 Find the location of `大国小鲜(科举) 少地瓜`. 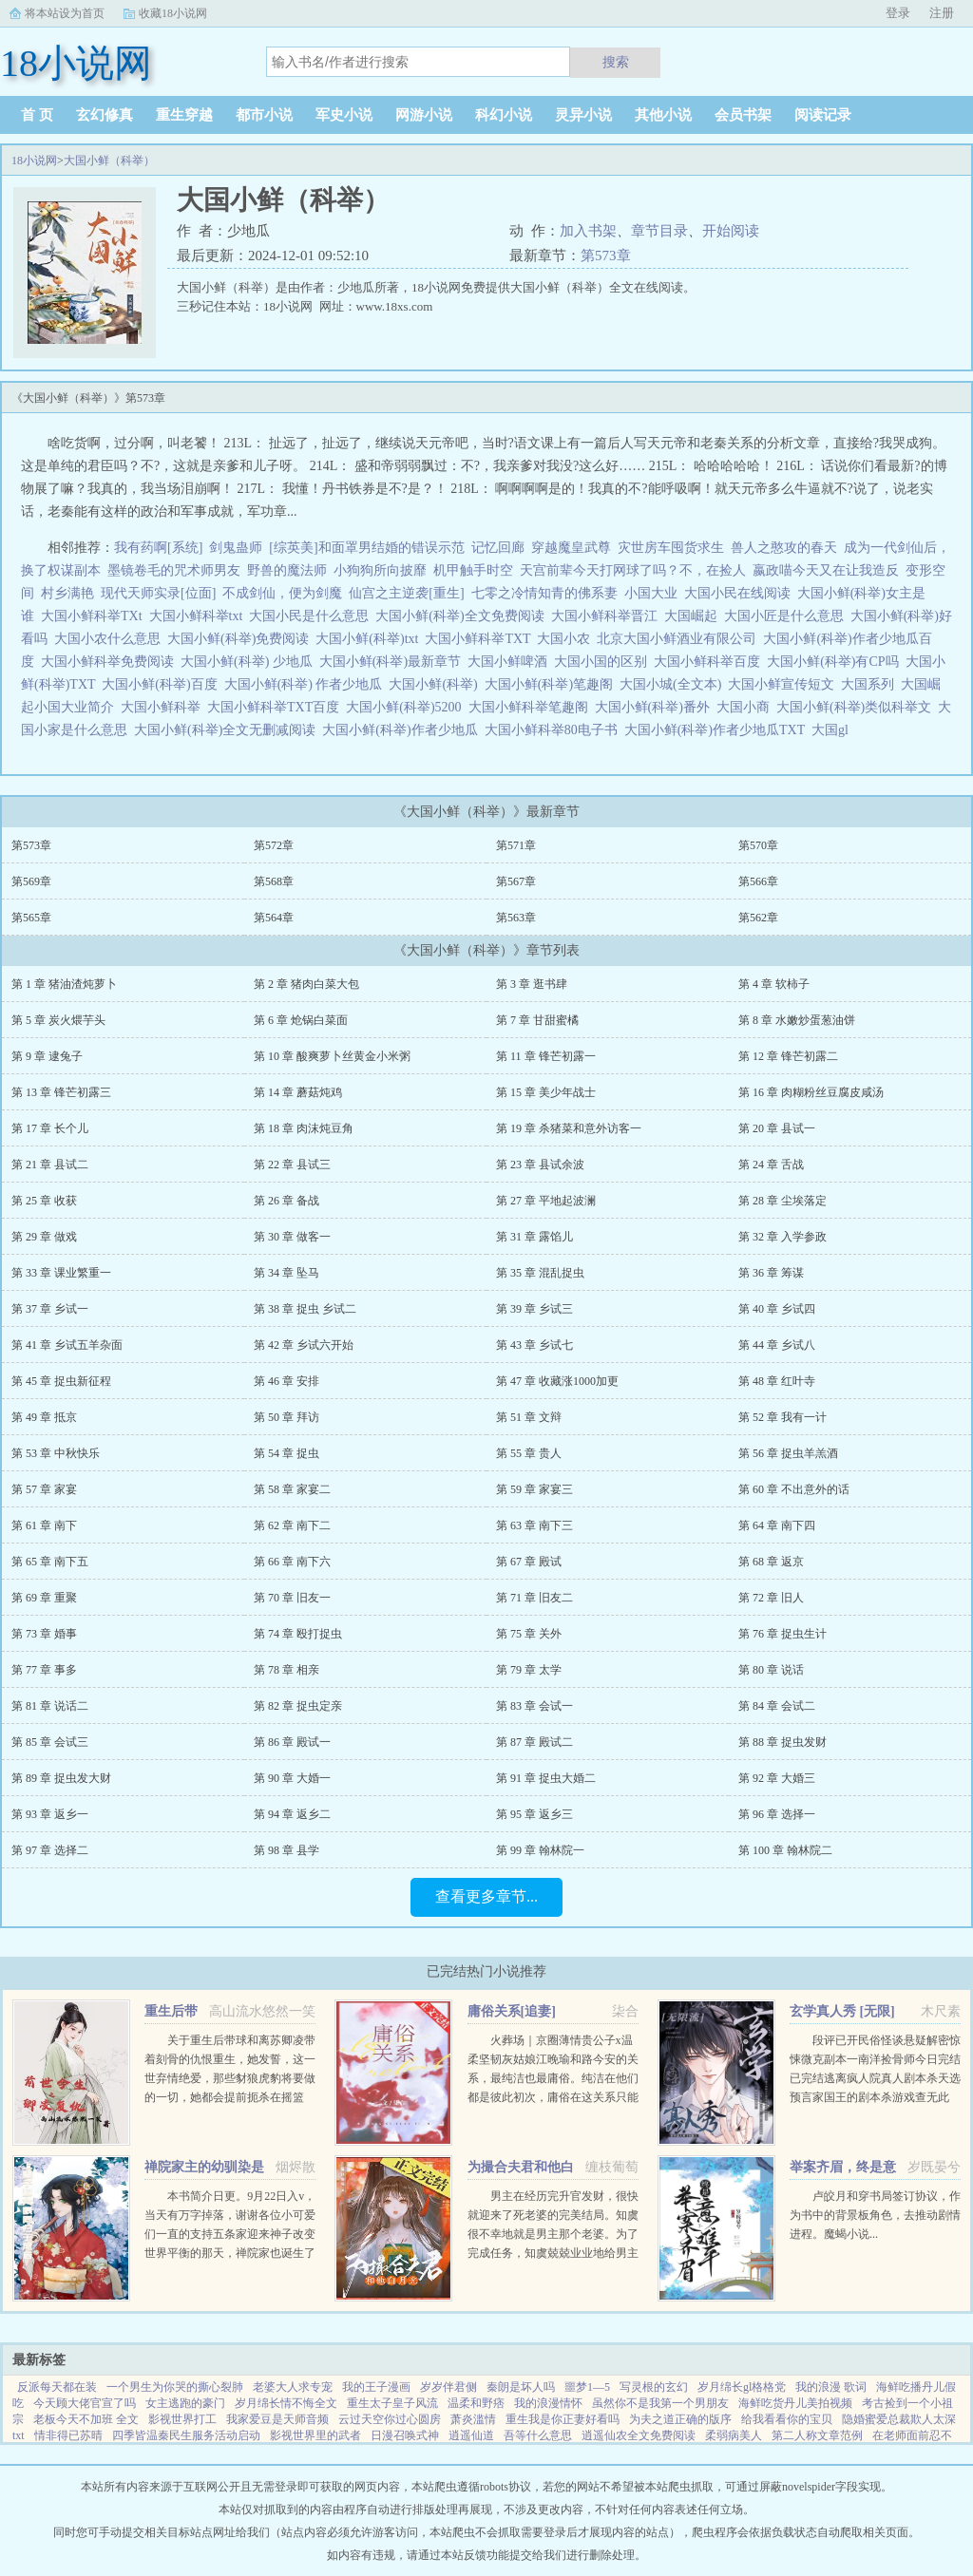

大国小鲜(科举) 少地瓜 is located at coordinates (250, 661).